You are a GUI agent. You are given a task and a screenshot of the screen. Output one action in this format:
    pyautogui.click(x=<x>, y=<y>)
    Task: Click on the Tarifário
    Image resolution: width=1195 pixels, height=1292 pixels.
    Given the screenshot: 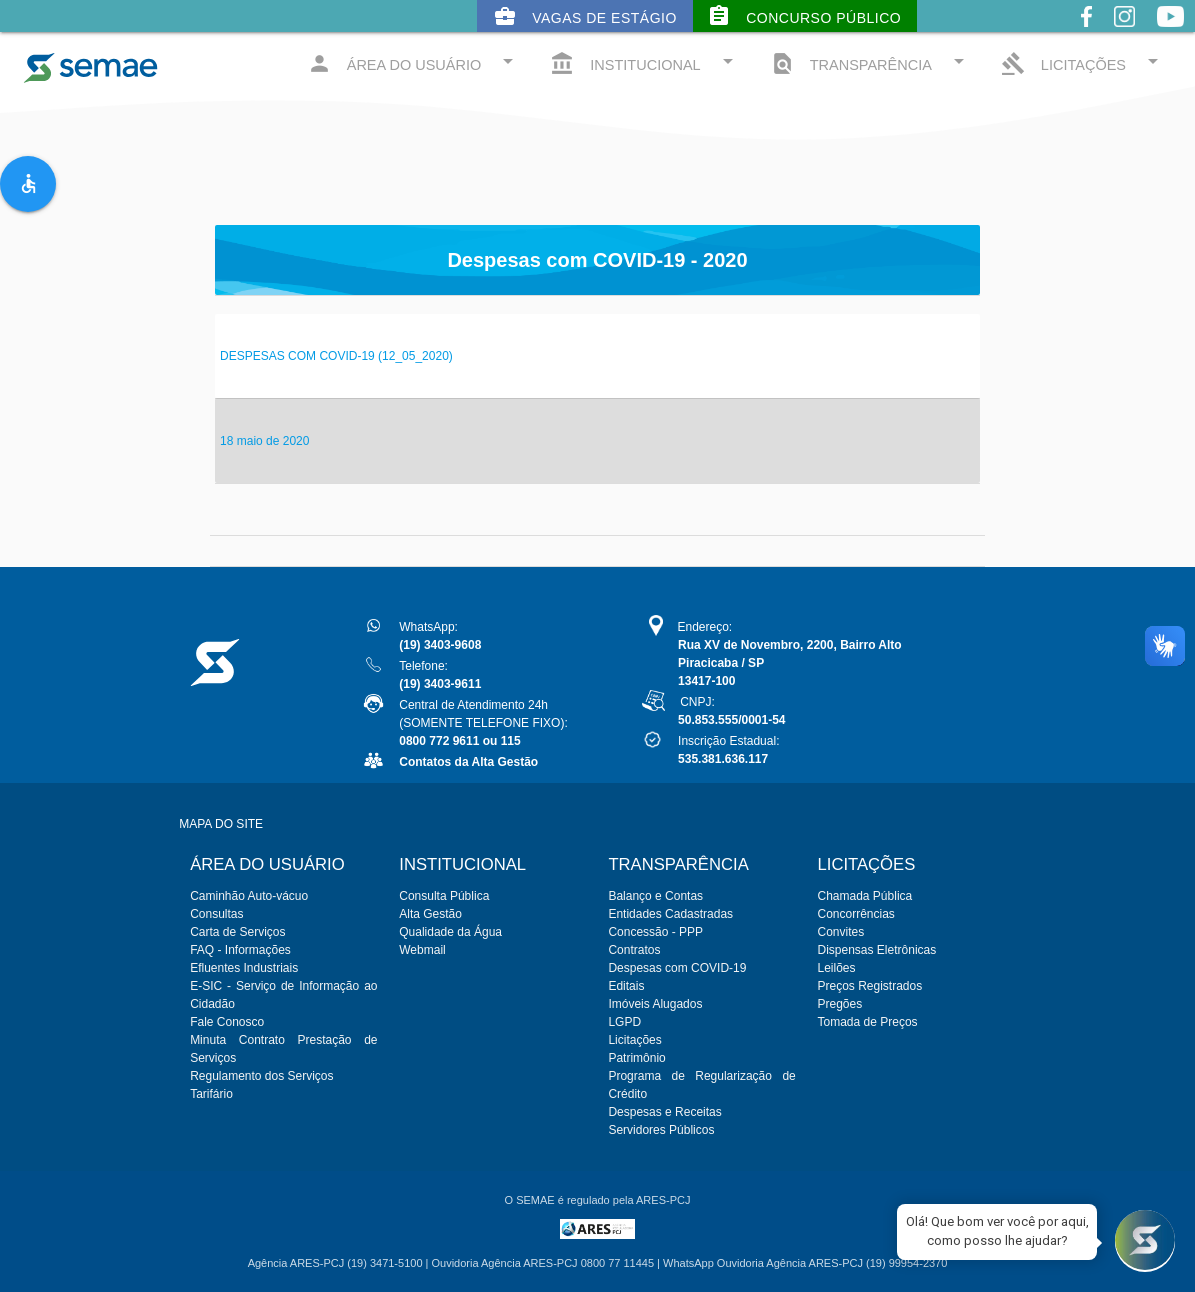 What is the action you would take?
    pyautogui.click(x=211, y=1094)
    